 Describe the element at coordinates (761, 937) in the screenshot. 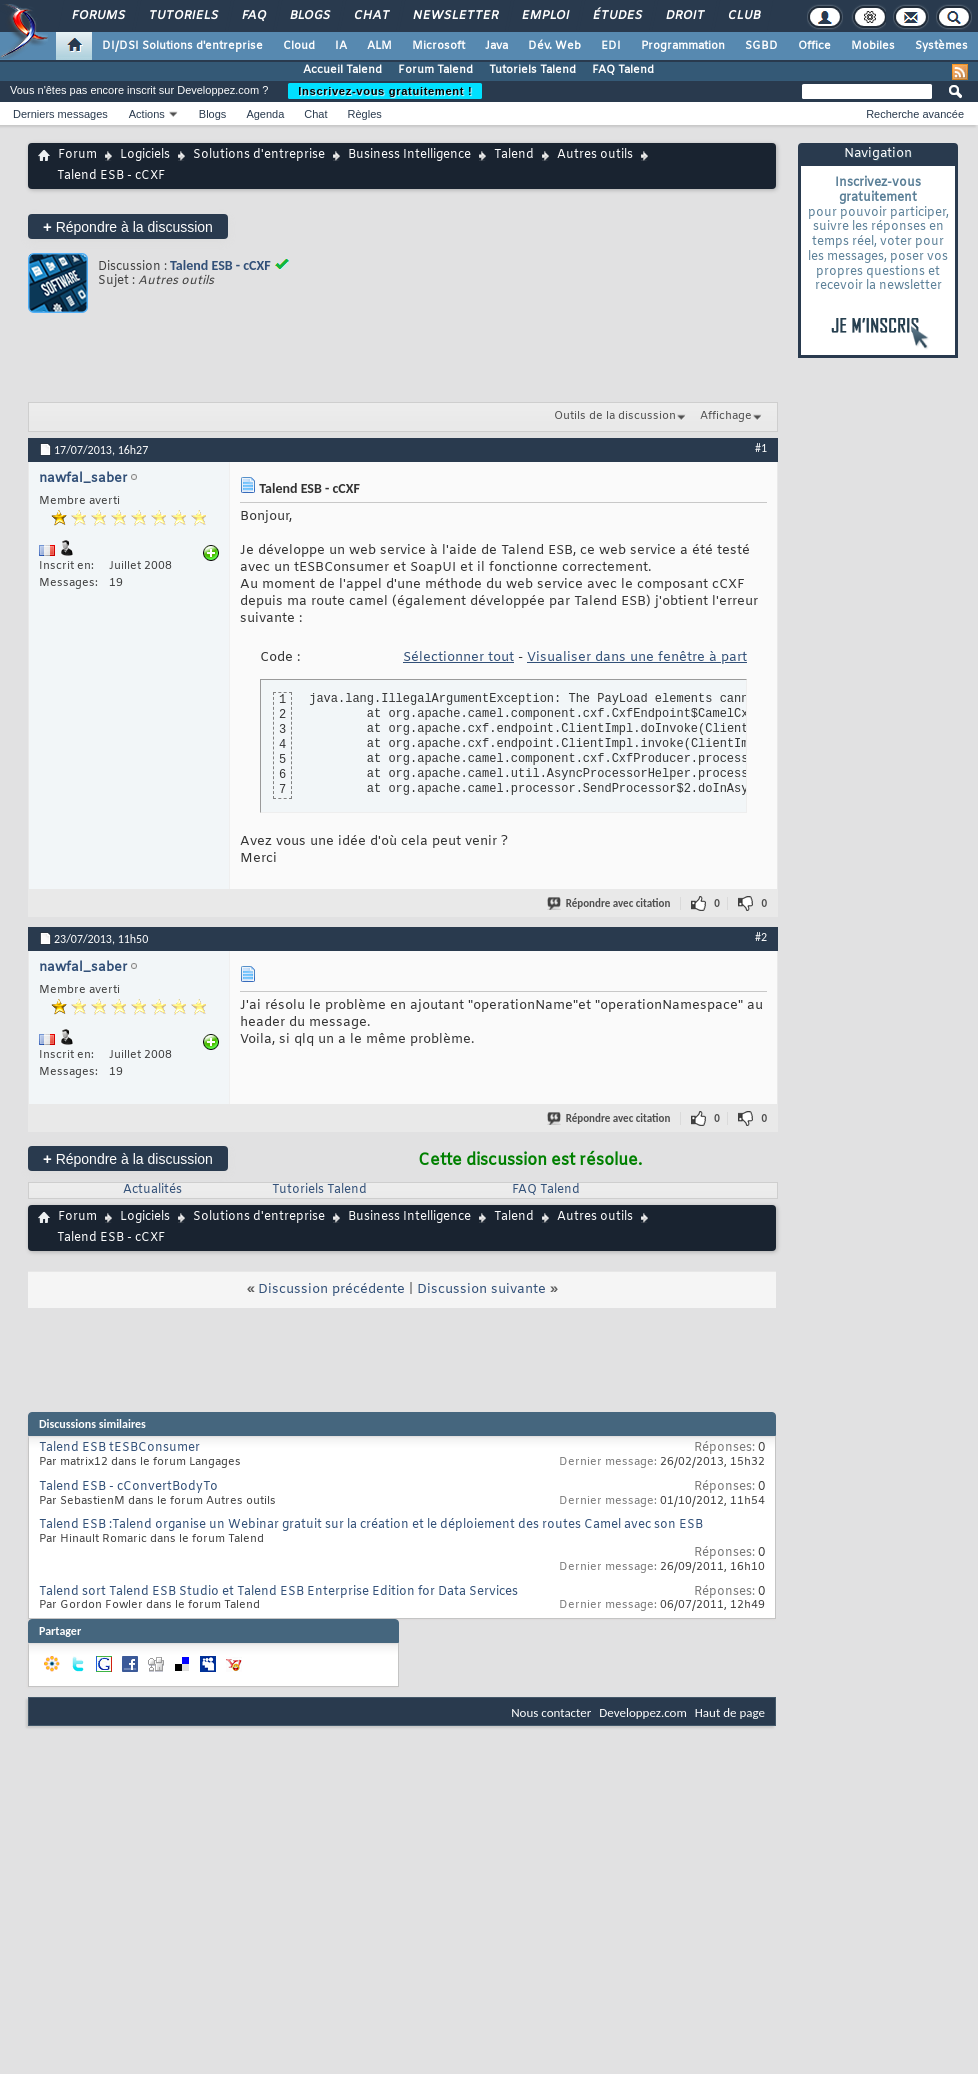

I see `#2` at that location.